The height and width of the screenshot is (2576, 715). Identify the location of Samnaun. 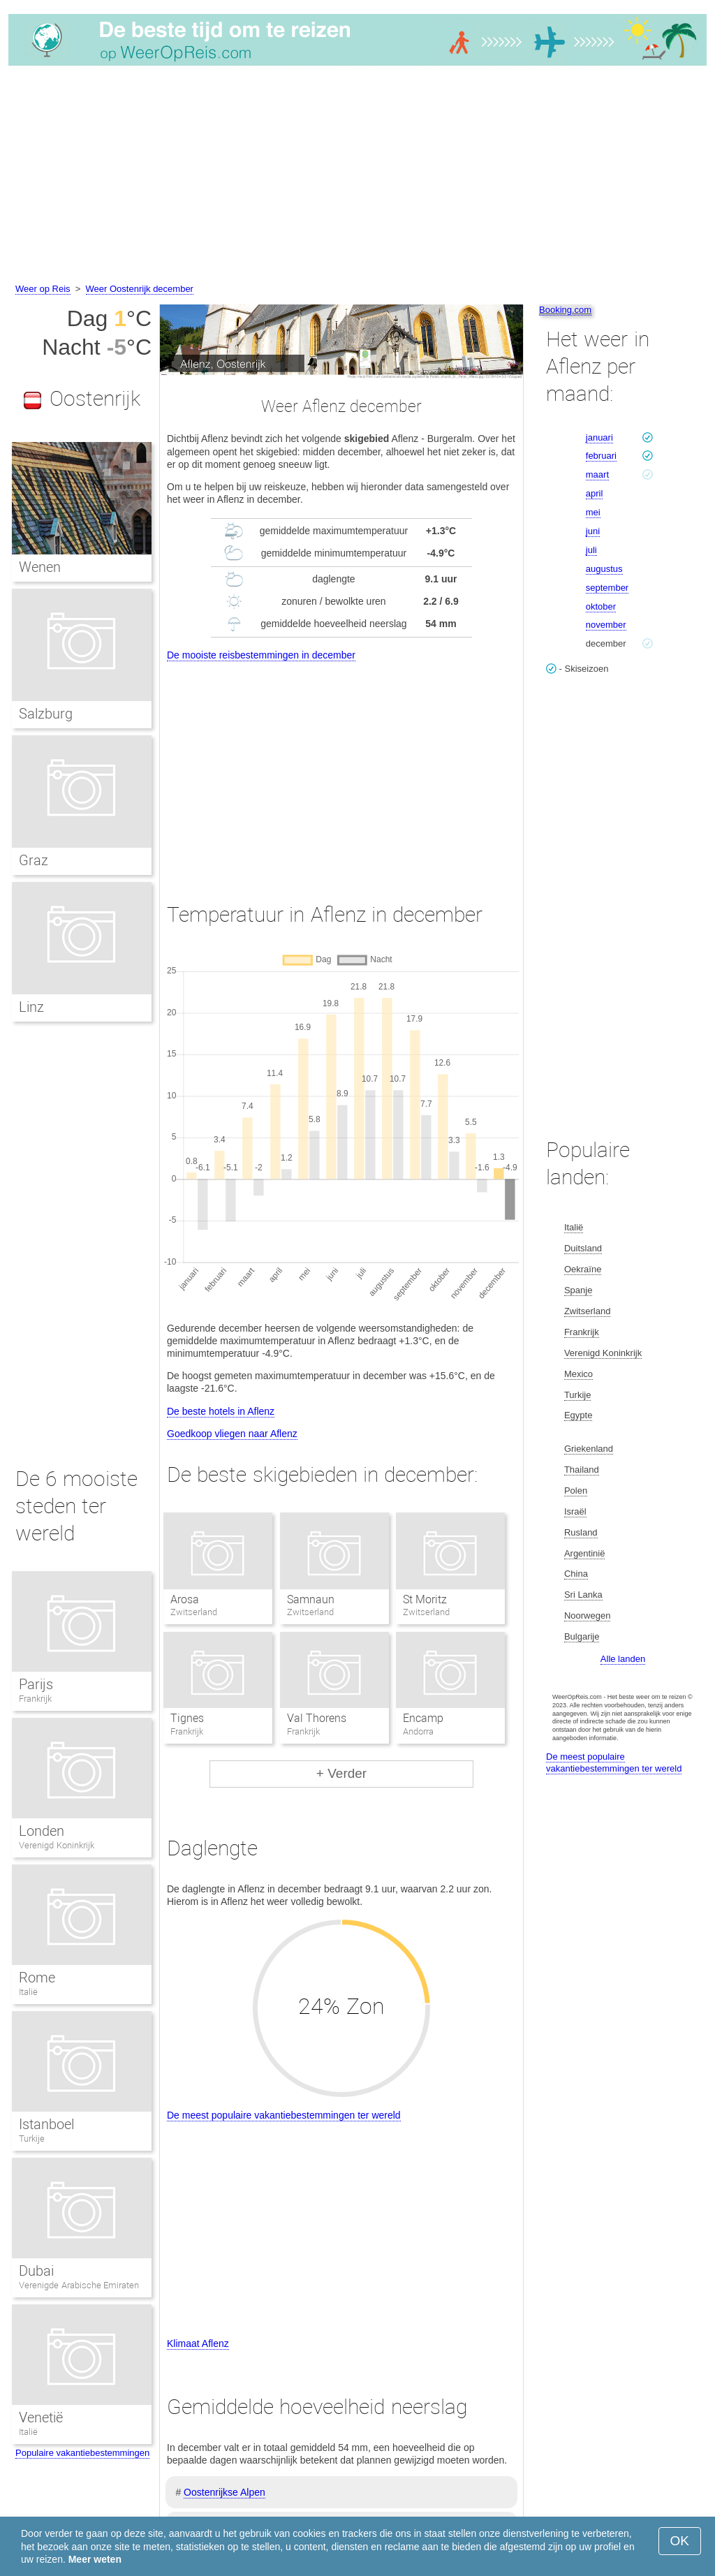
(310, 1599).